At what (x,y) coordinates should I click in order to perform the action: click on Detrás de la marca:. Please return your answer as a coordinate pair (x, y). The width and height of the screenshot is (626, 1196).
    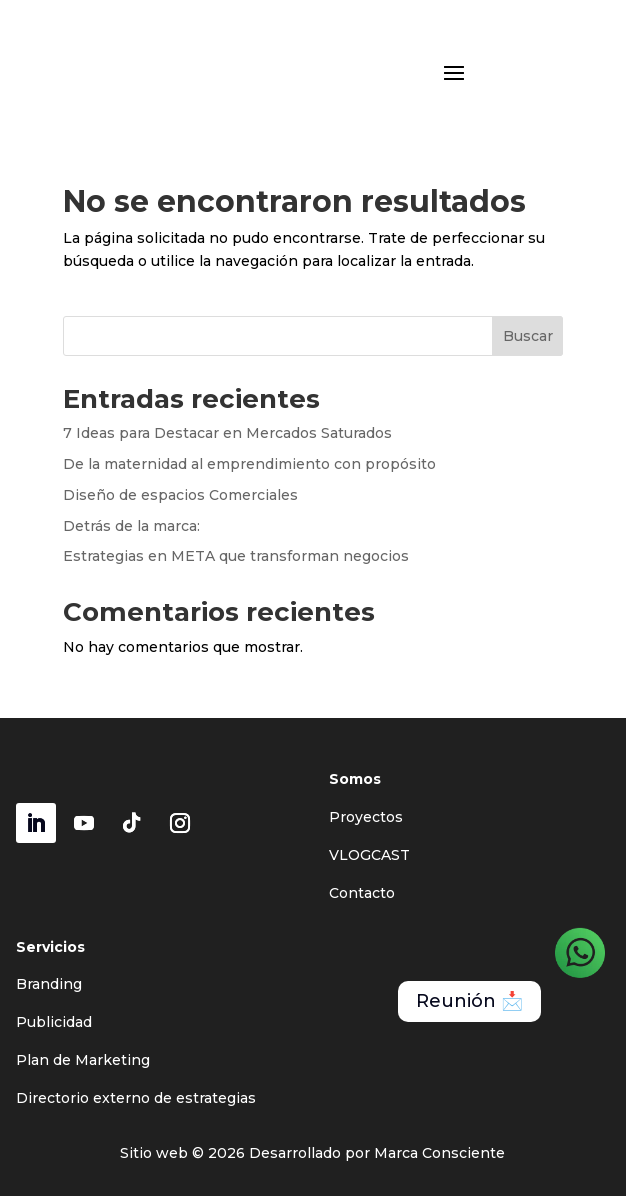
    Looking at the image, I should click on (131, 526).